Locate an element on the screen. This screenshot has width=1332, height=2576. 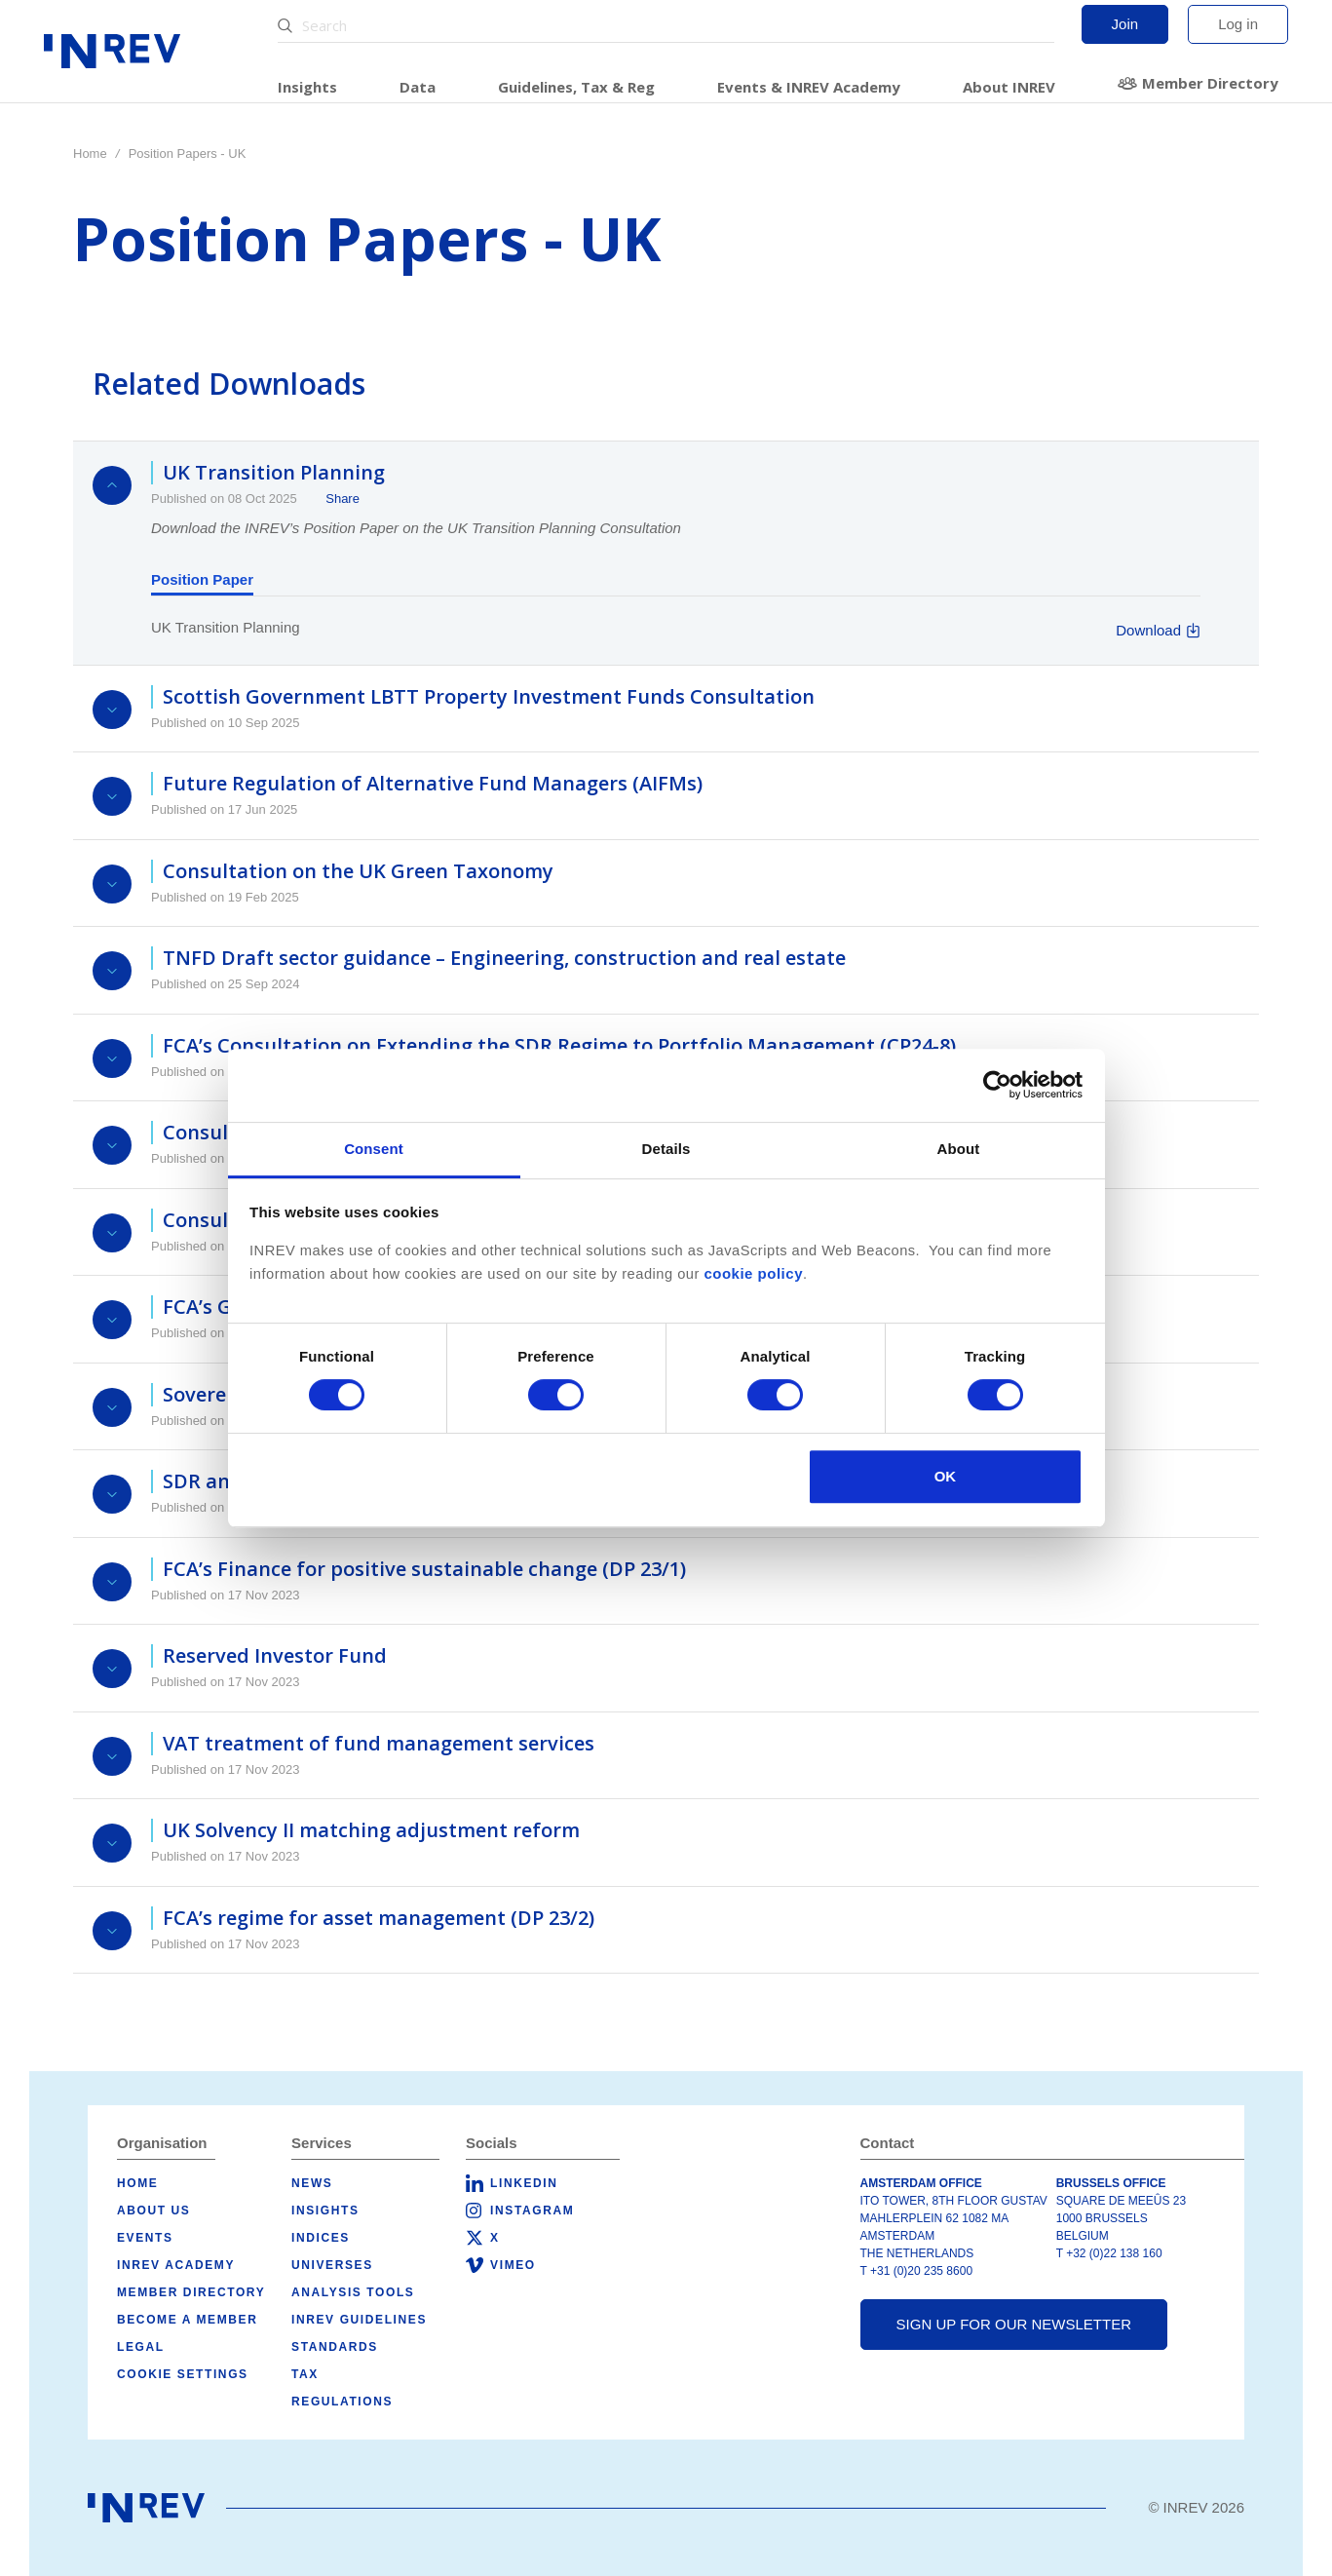
News is located at coordinates (311, 2183).